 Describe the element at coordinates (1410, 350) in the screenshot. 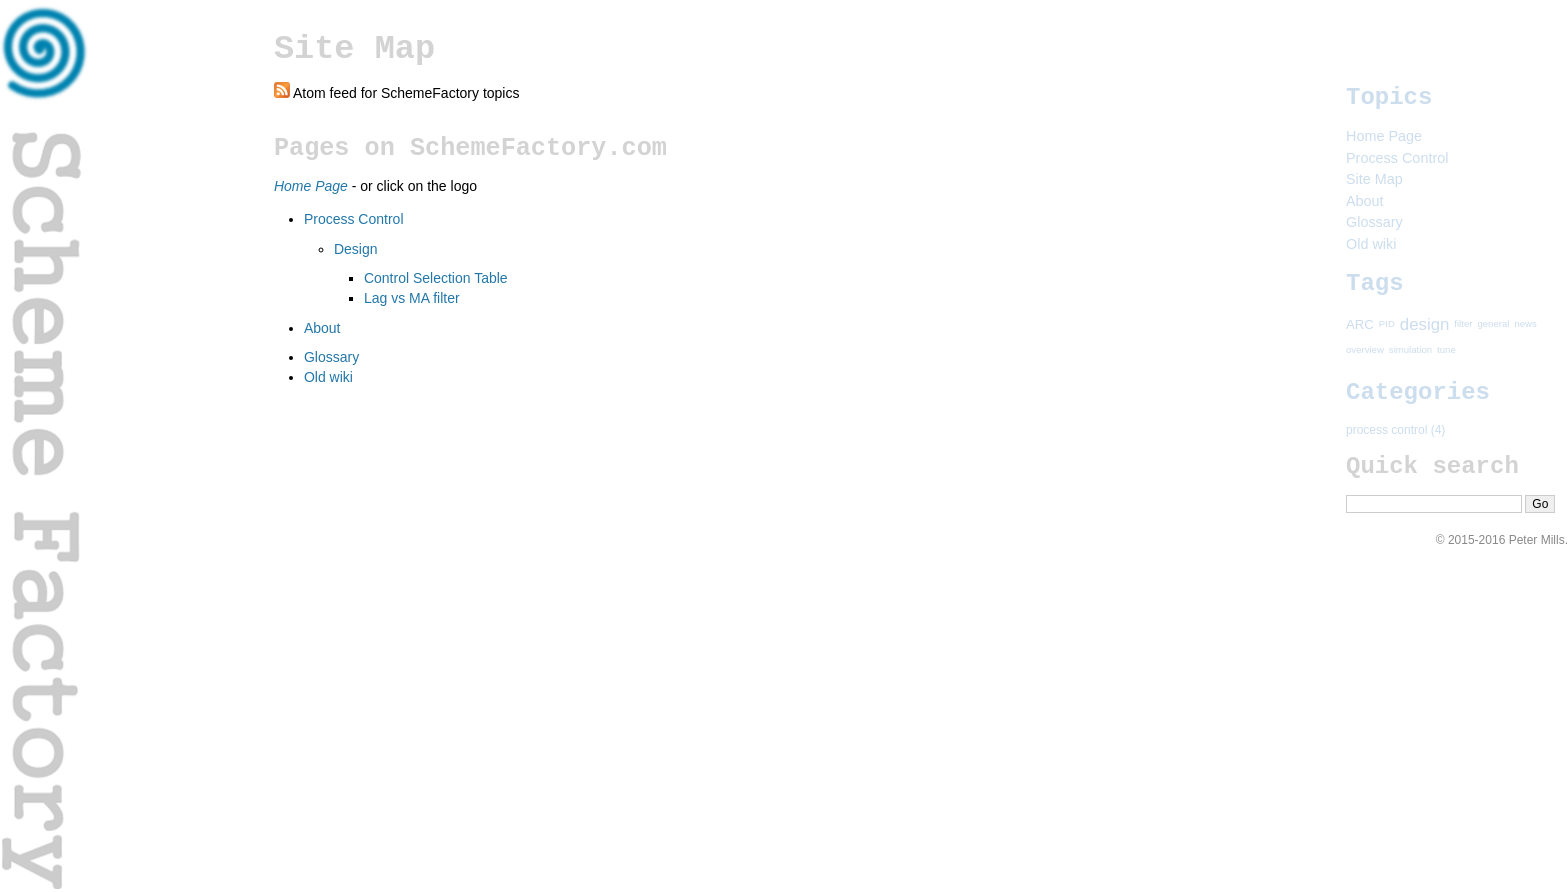

I see `simulation` at that location.